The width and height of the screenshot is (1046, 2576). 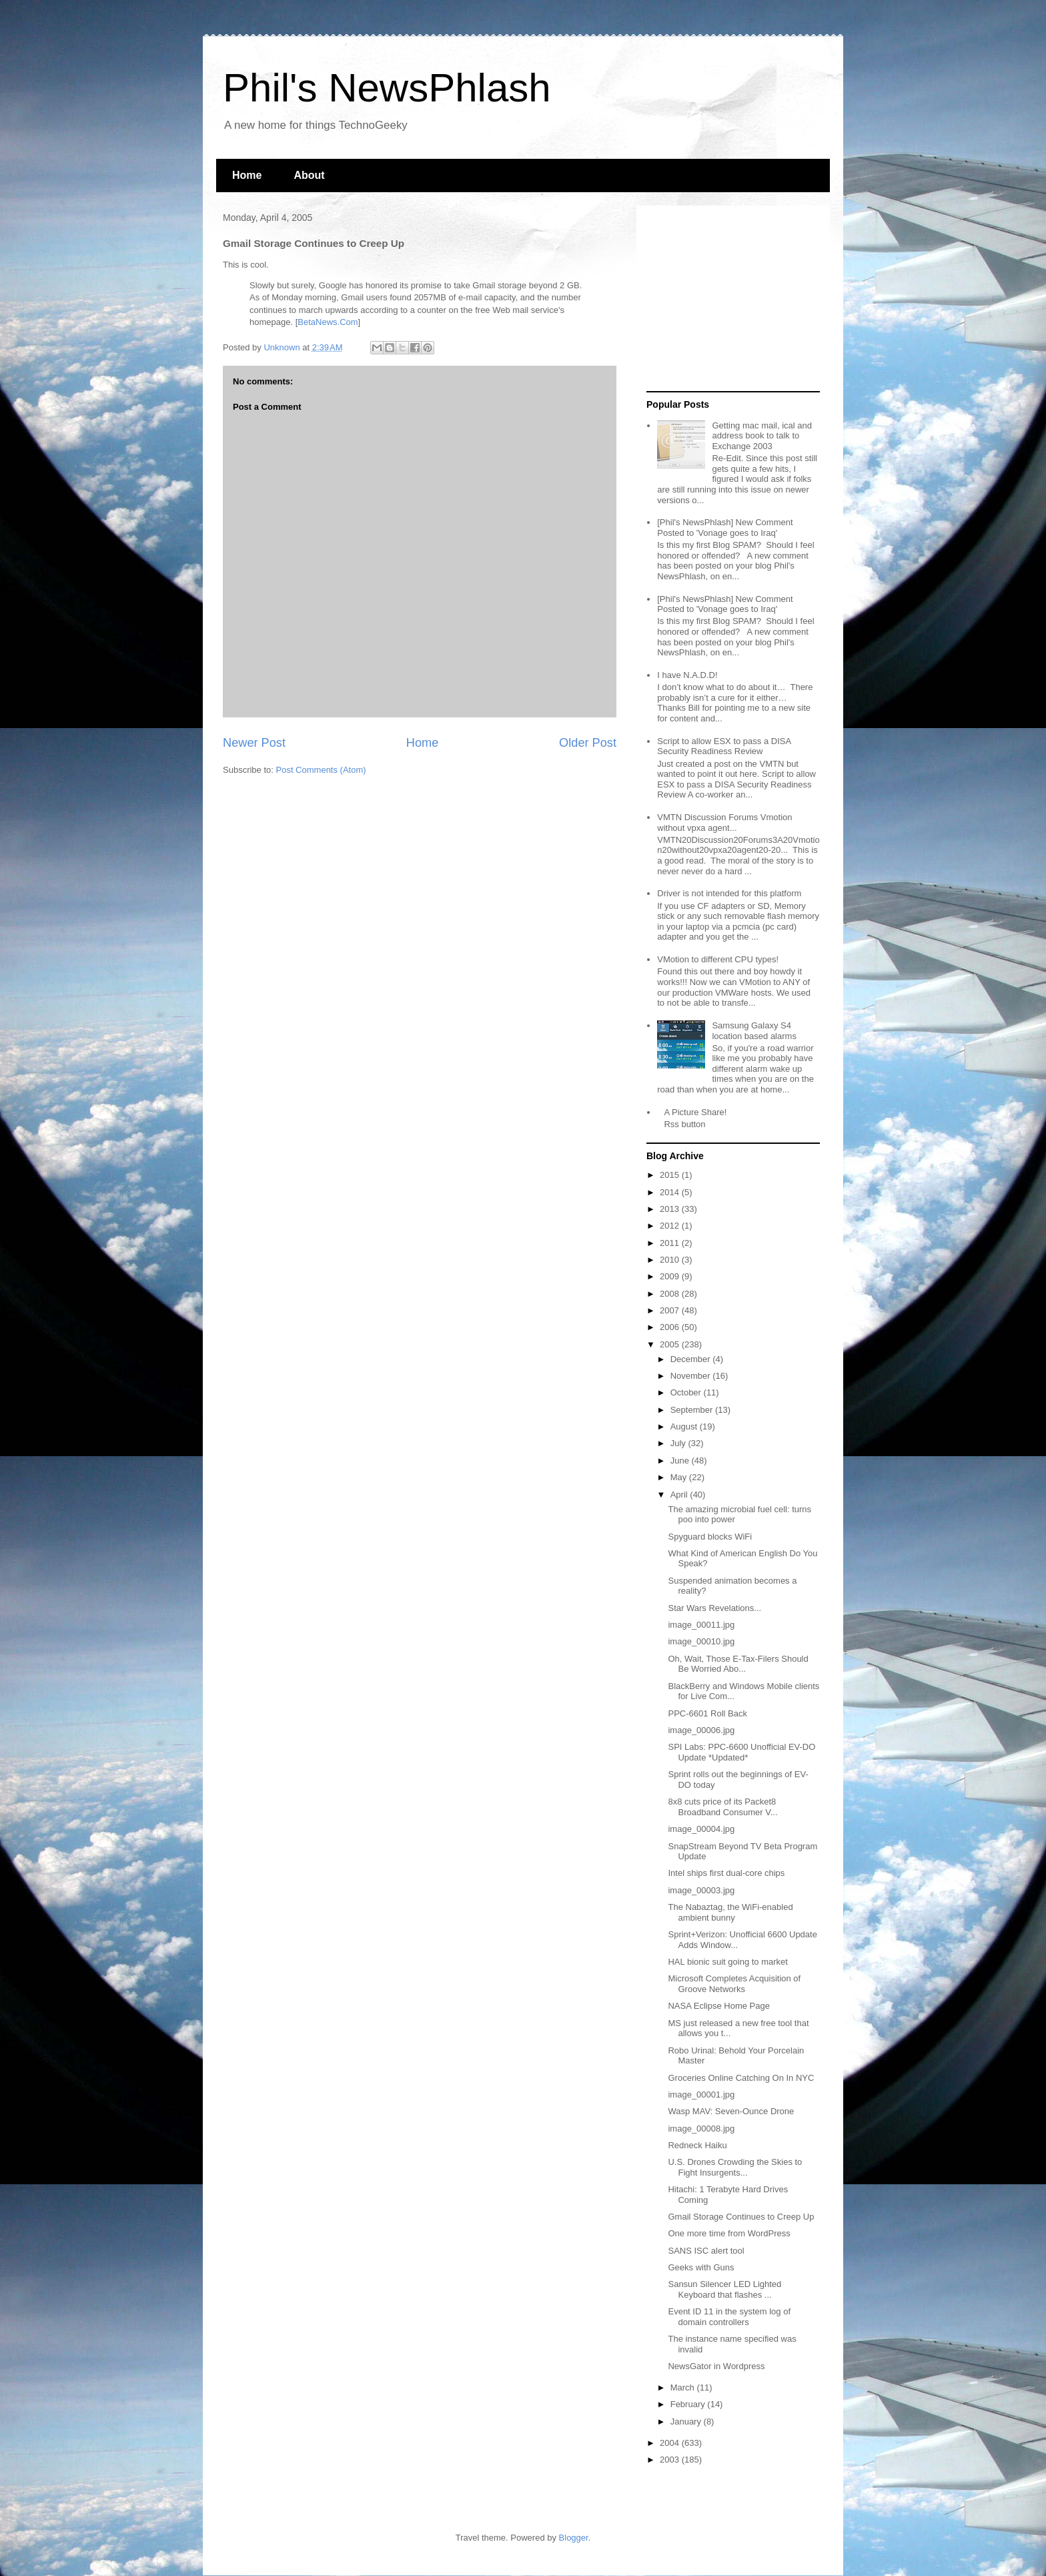 I want to click on 2013, so click(x=671, y=1209).